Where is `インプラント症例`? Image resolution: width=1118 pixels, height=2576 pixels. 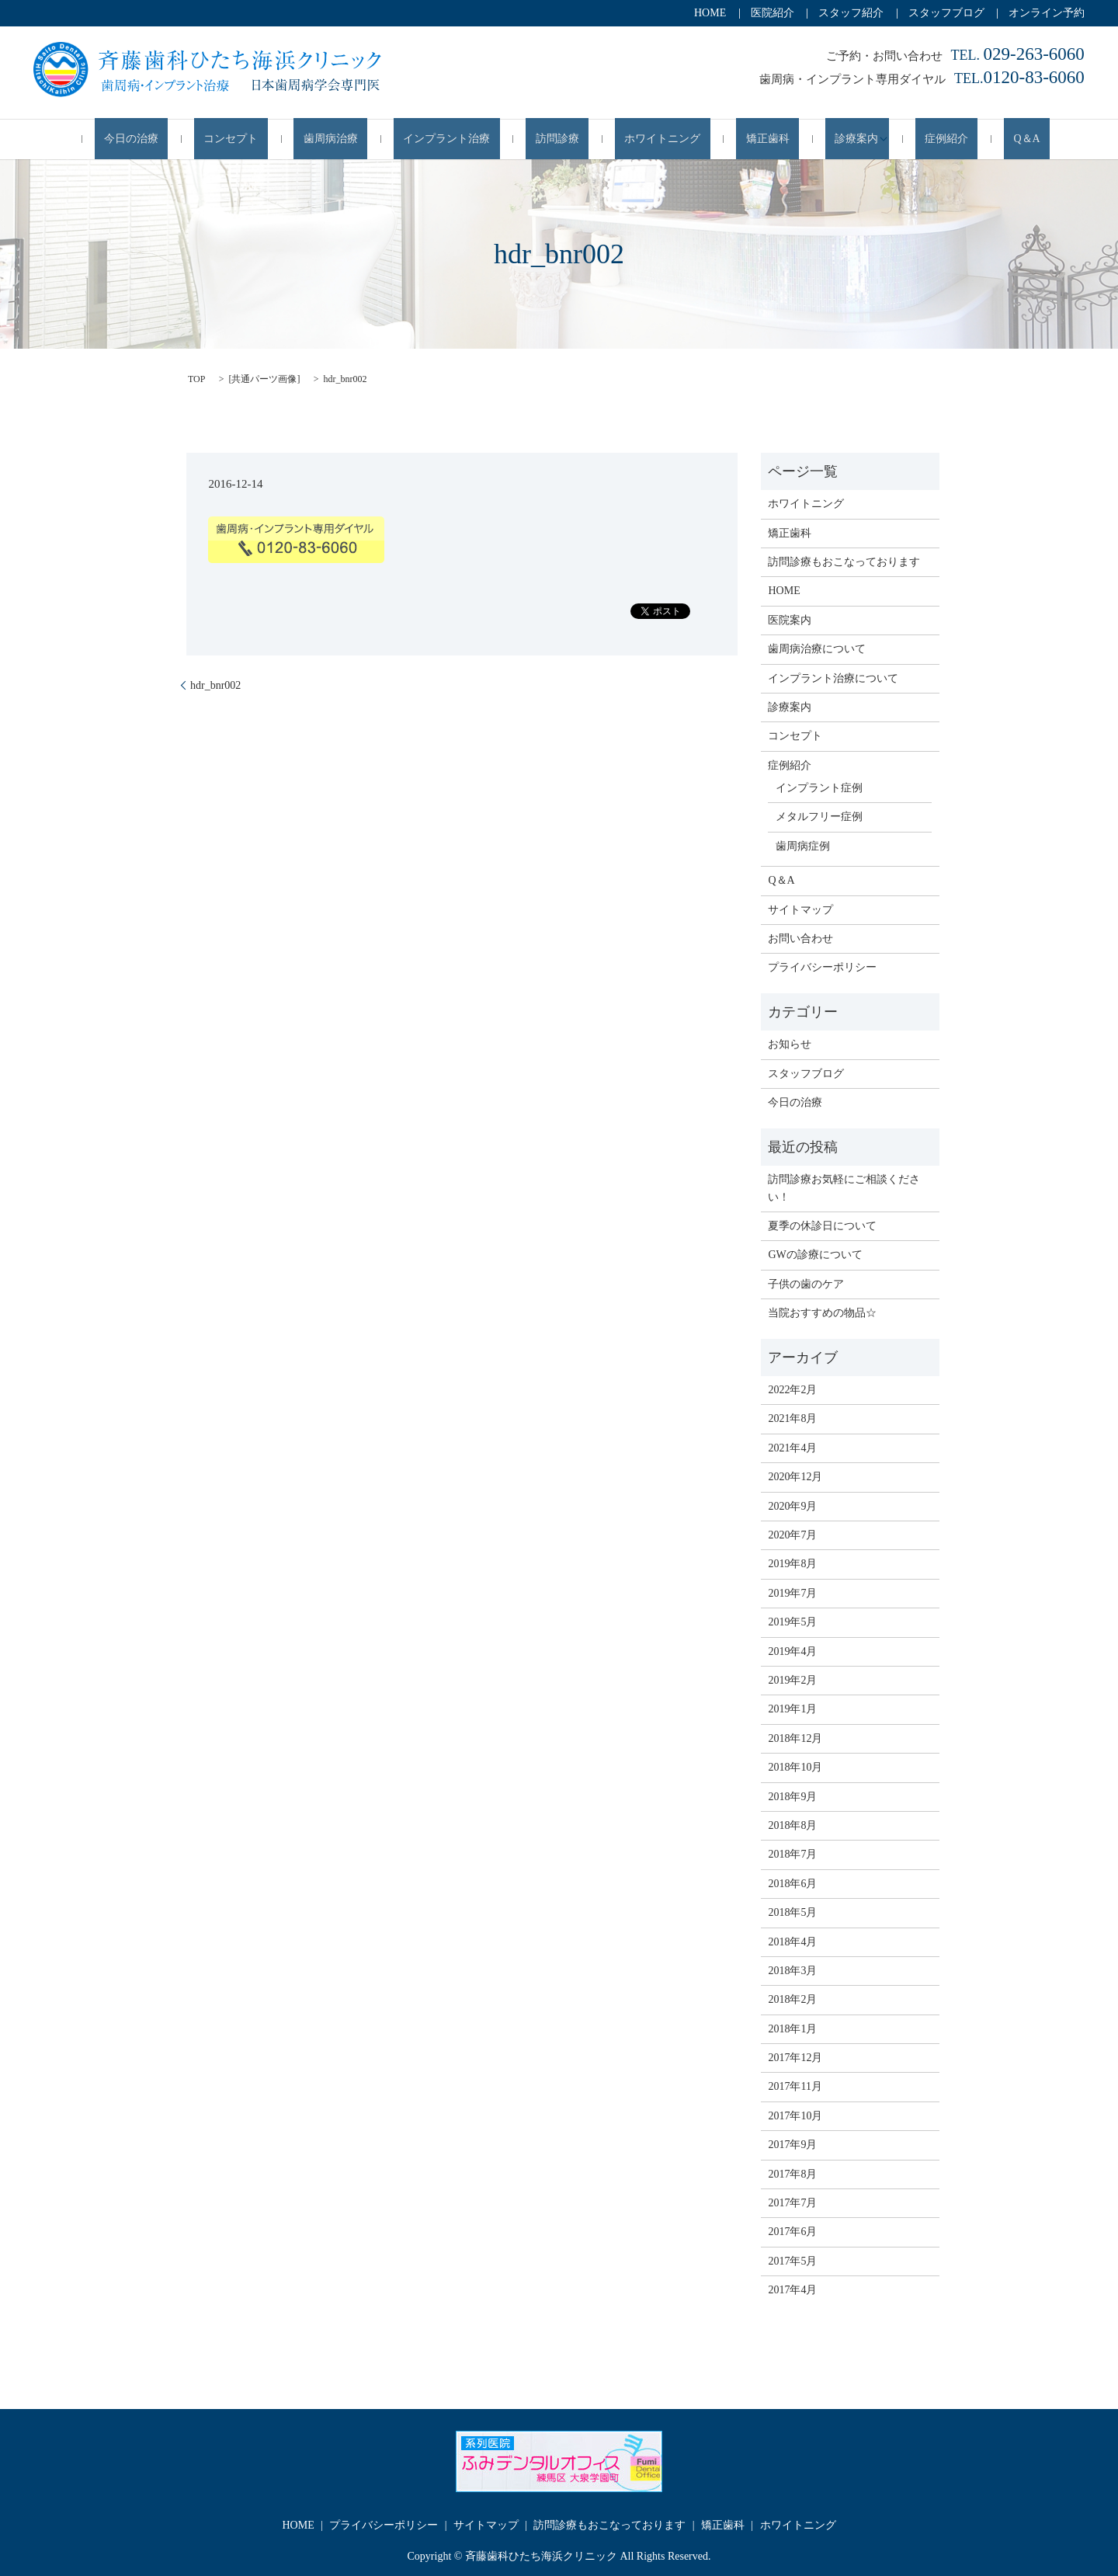
インプラント症例 is located at coordinates (819, 787).